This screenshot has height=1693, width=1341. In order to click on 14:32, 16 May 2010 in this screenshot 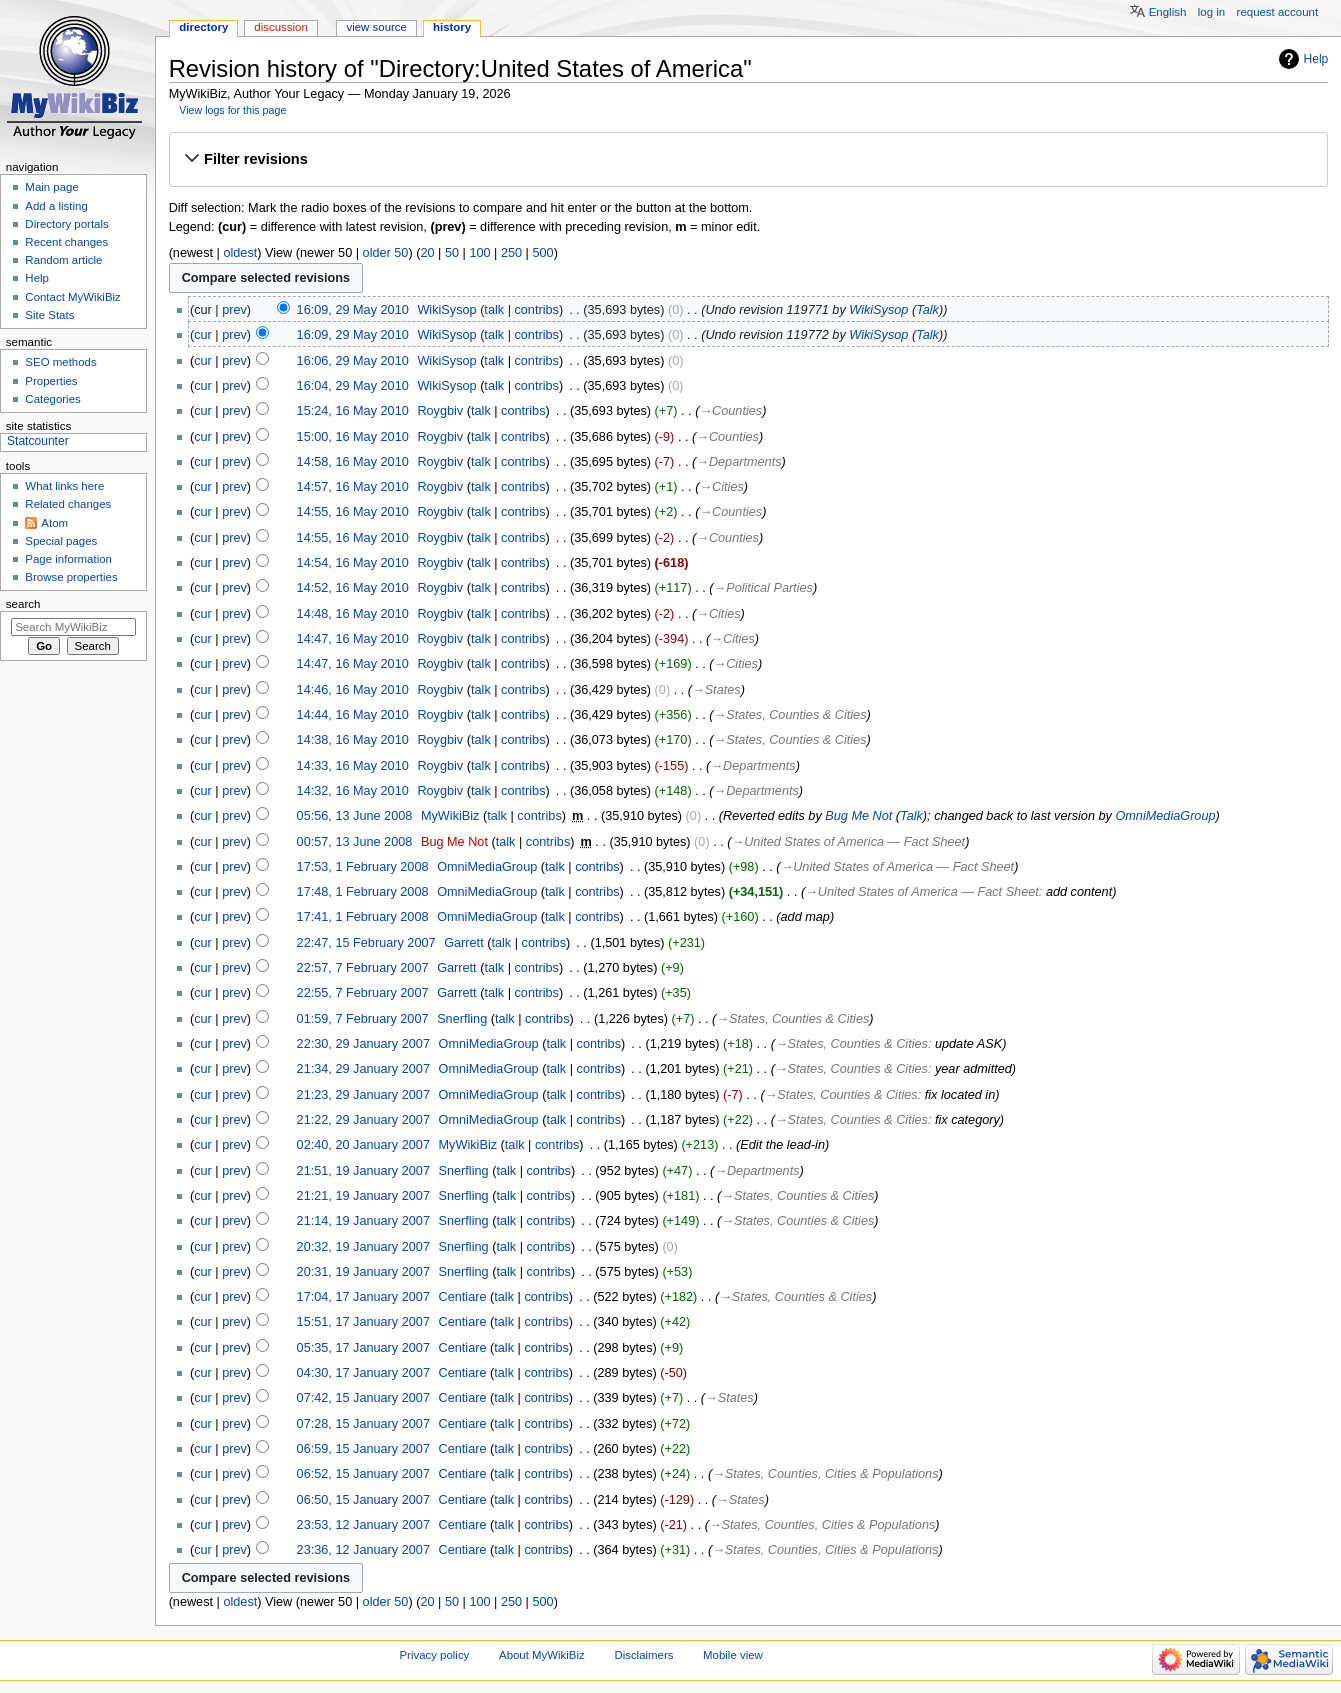, I will do `click(353, 791)`.